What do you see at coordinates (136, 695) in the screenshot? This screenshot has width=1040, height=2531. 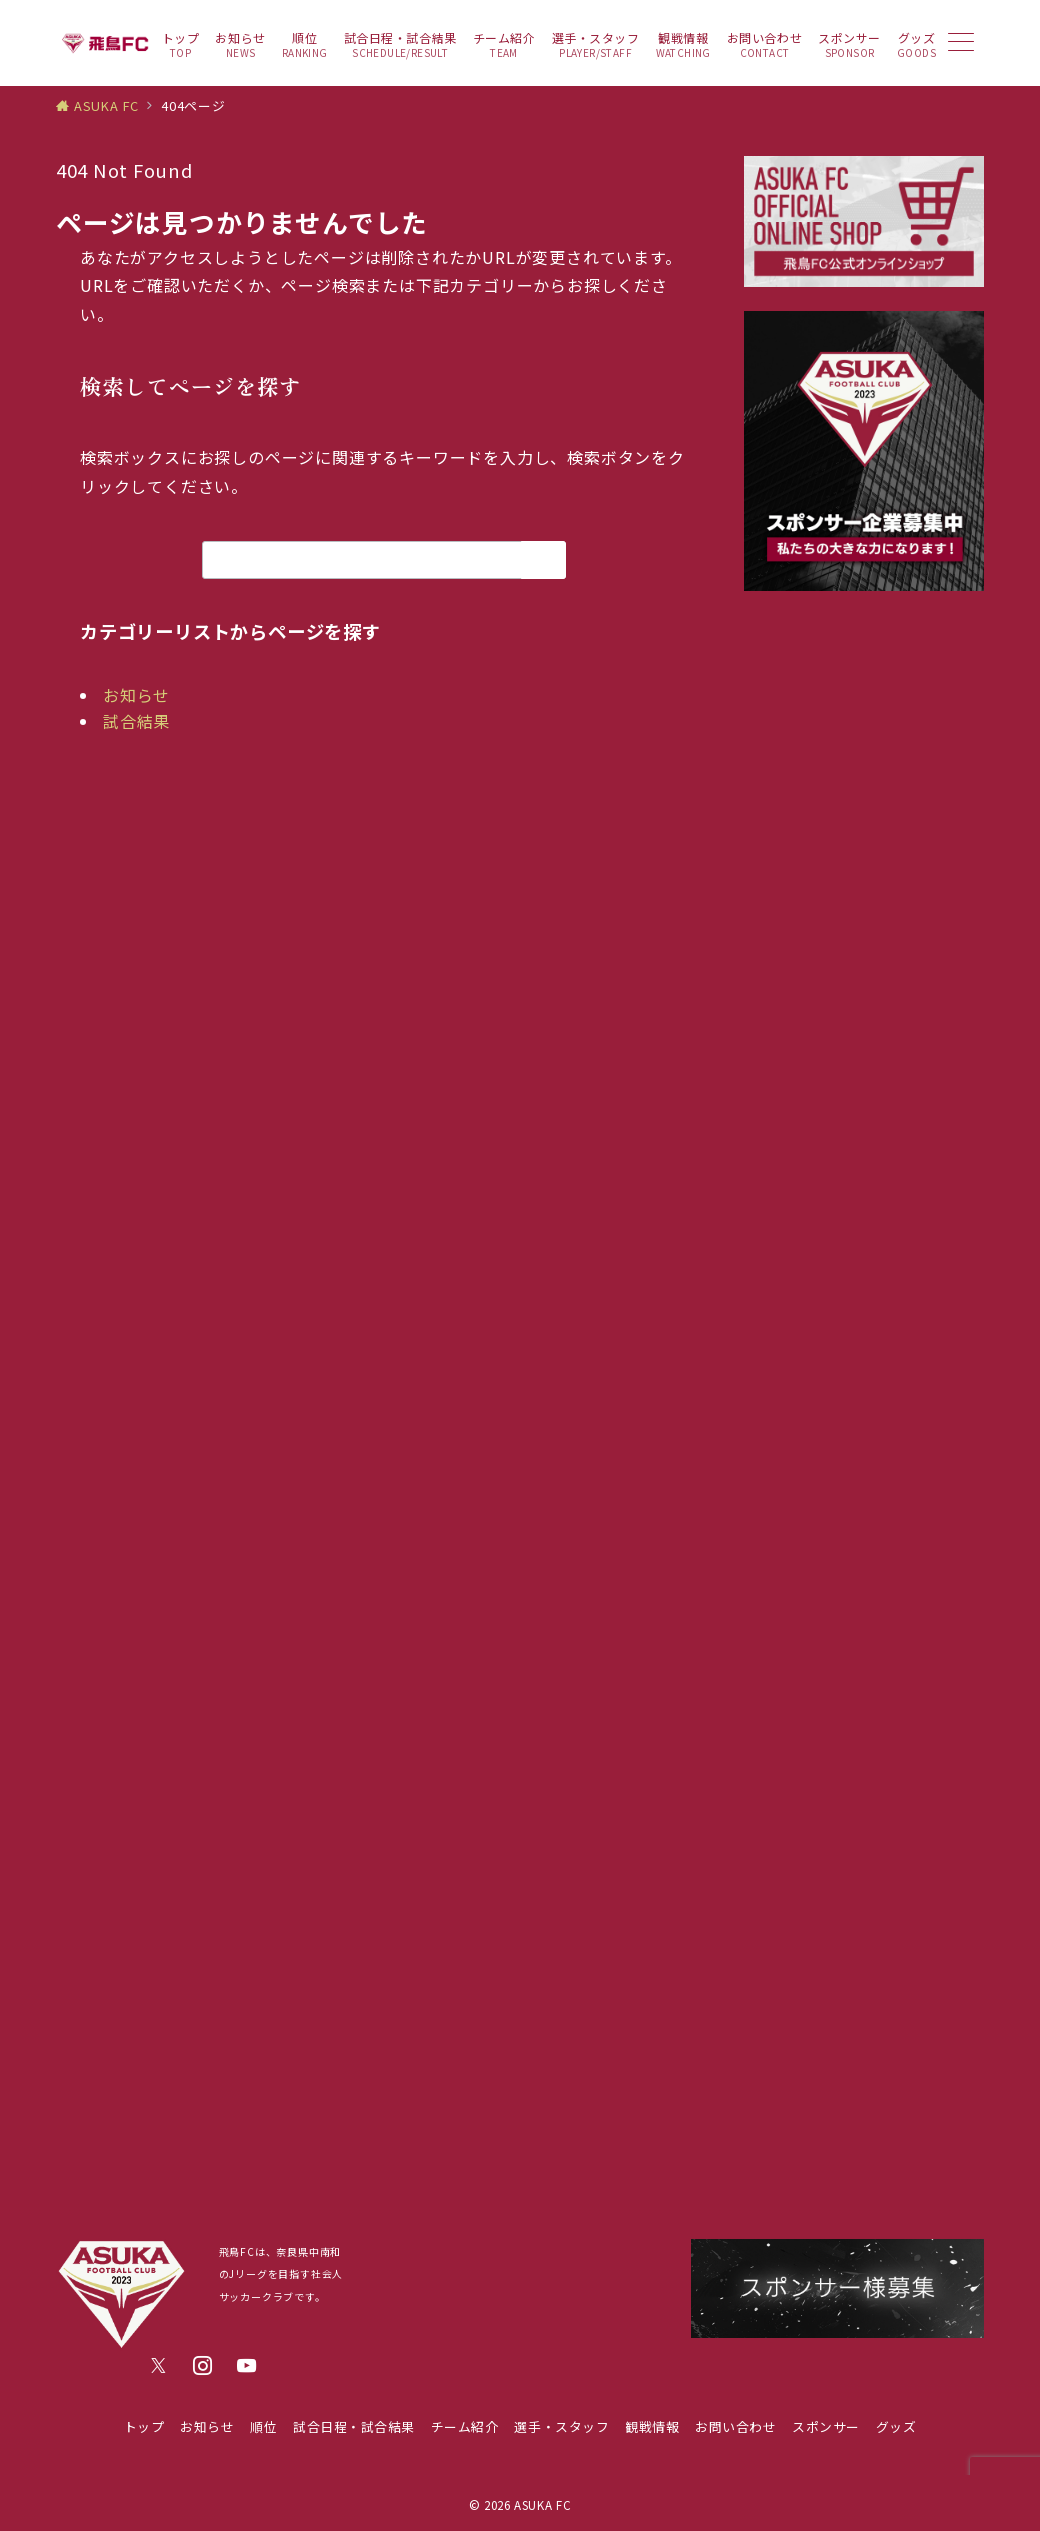 I see `お知らせ` at bounding box center [136, 695].